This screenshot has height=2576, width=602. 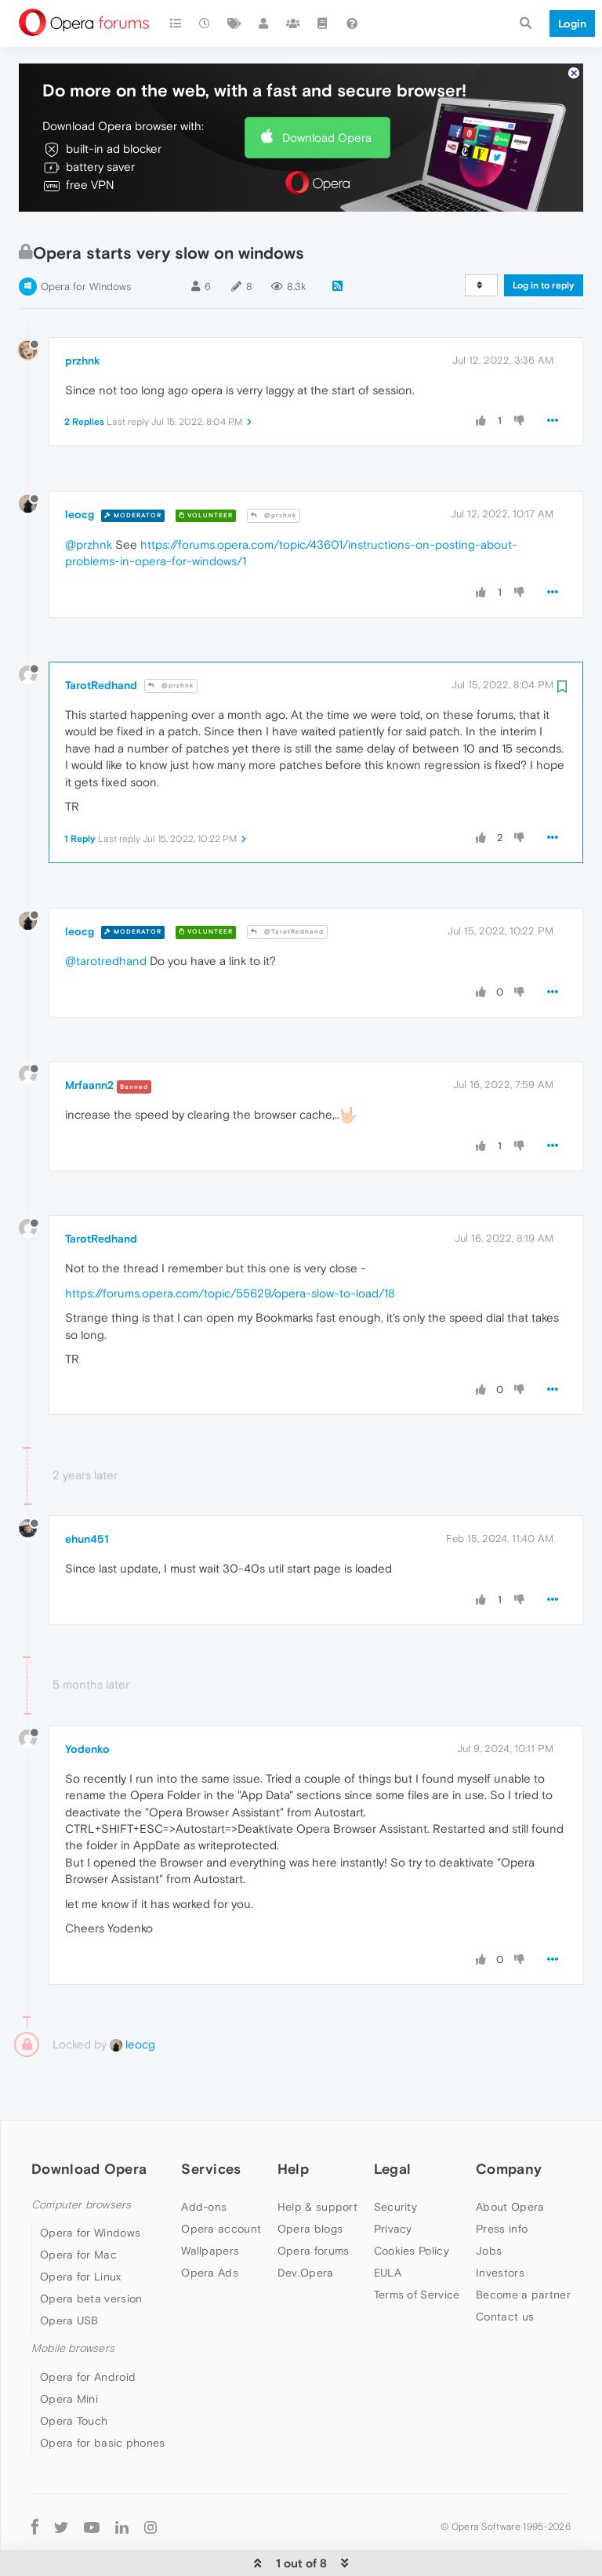 What do you see at coordinates (387, 2225) in the screenshot?
I see `EULA` at bounding box center [387, 2225].